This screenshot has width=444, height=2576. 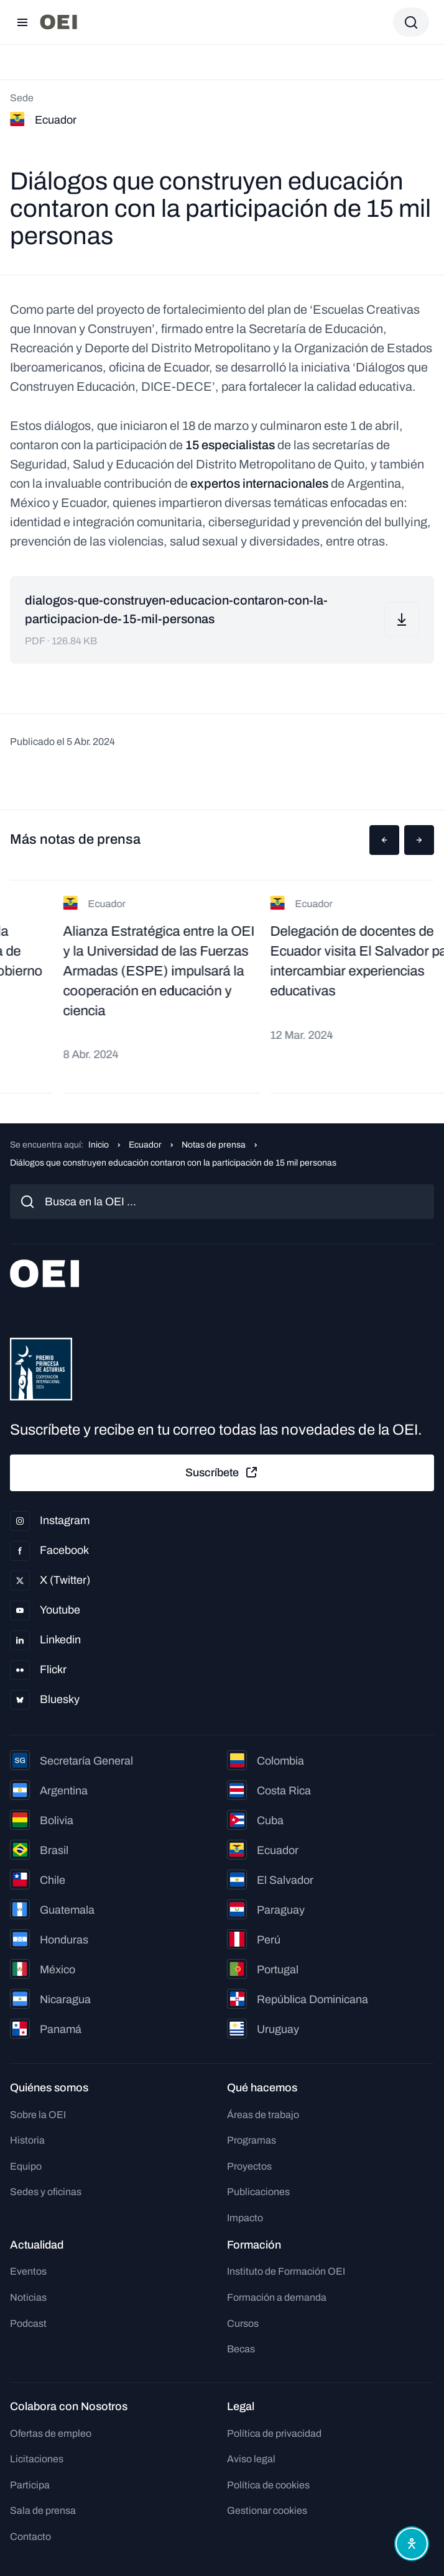 I want to click on Inicio, so click(x=98, y=1144).